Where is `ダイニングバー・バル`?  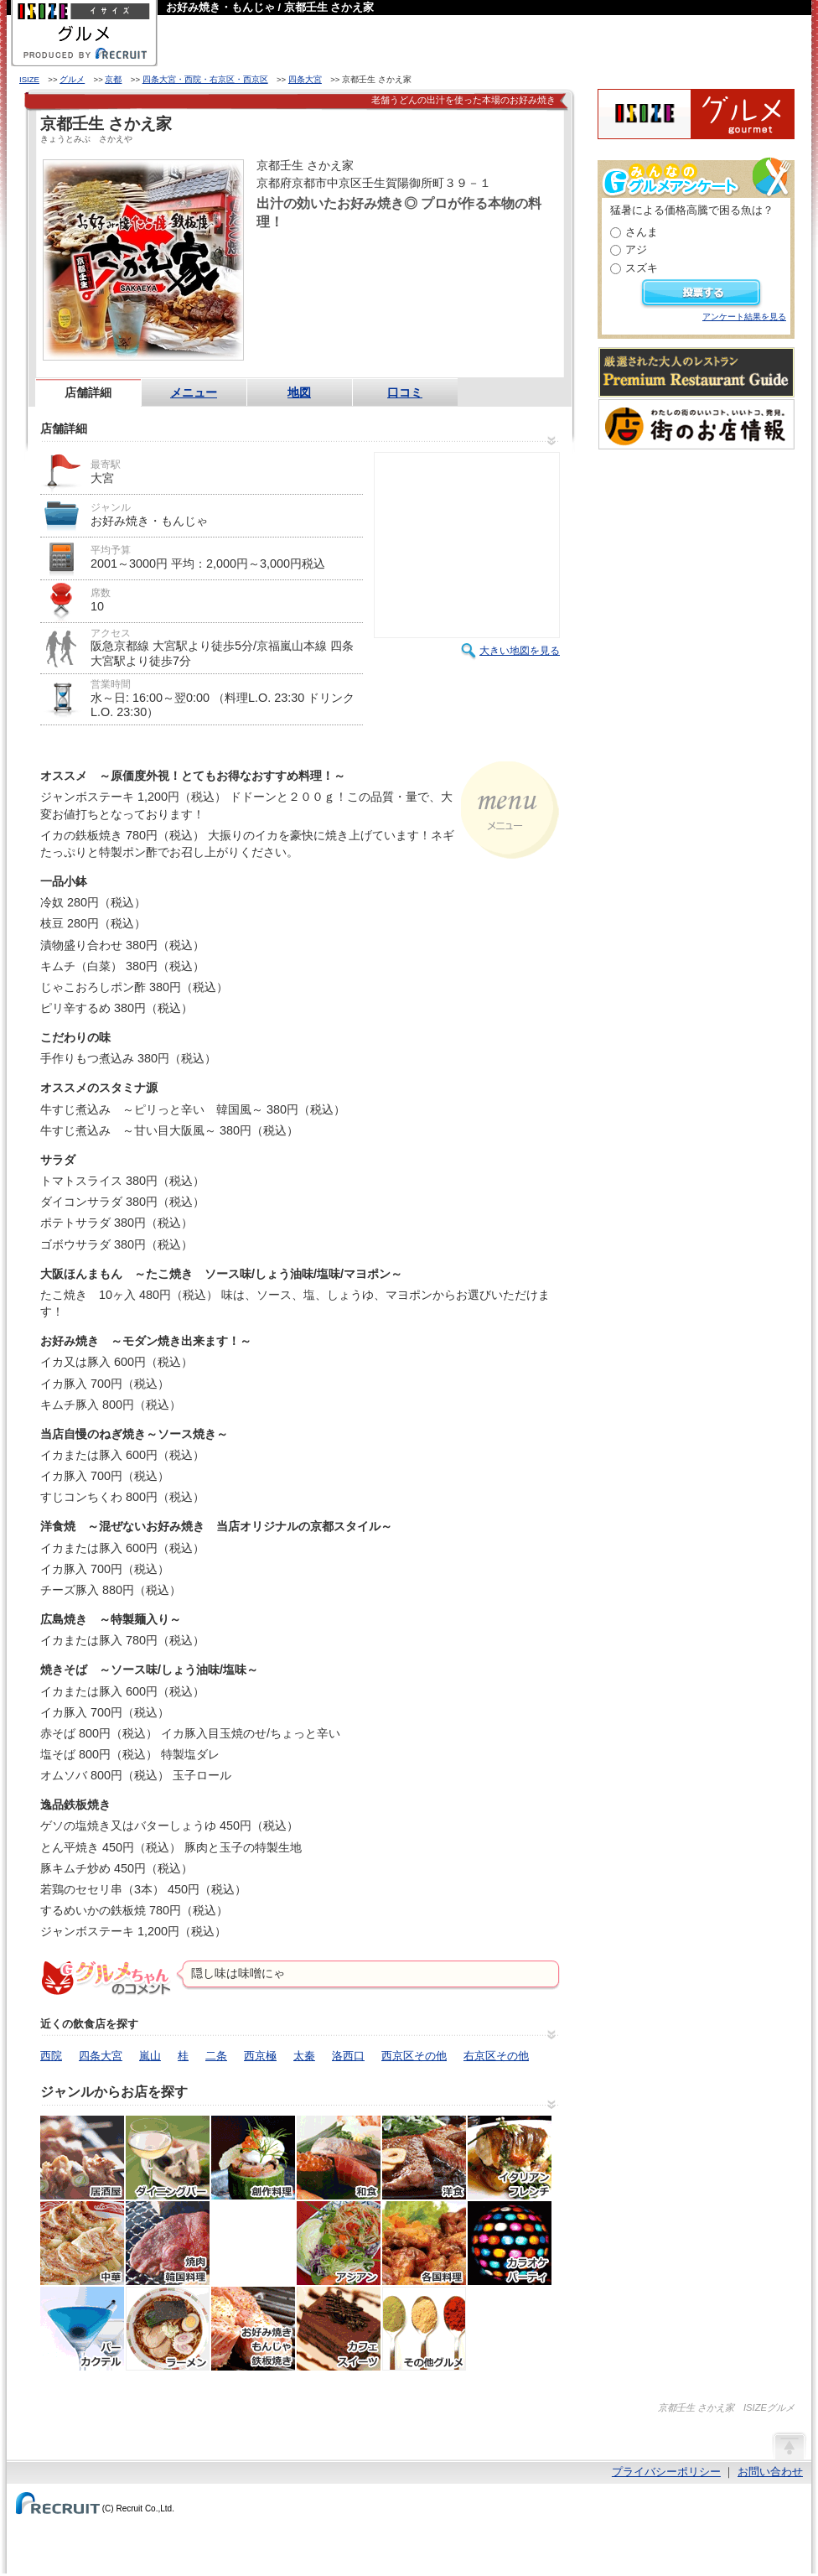
ダイニングバー・バル is located at coordinates (168, 2157).